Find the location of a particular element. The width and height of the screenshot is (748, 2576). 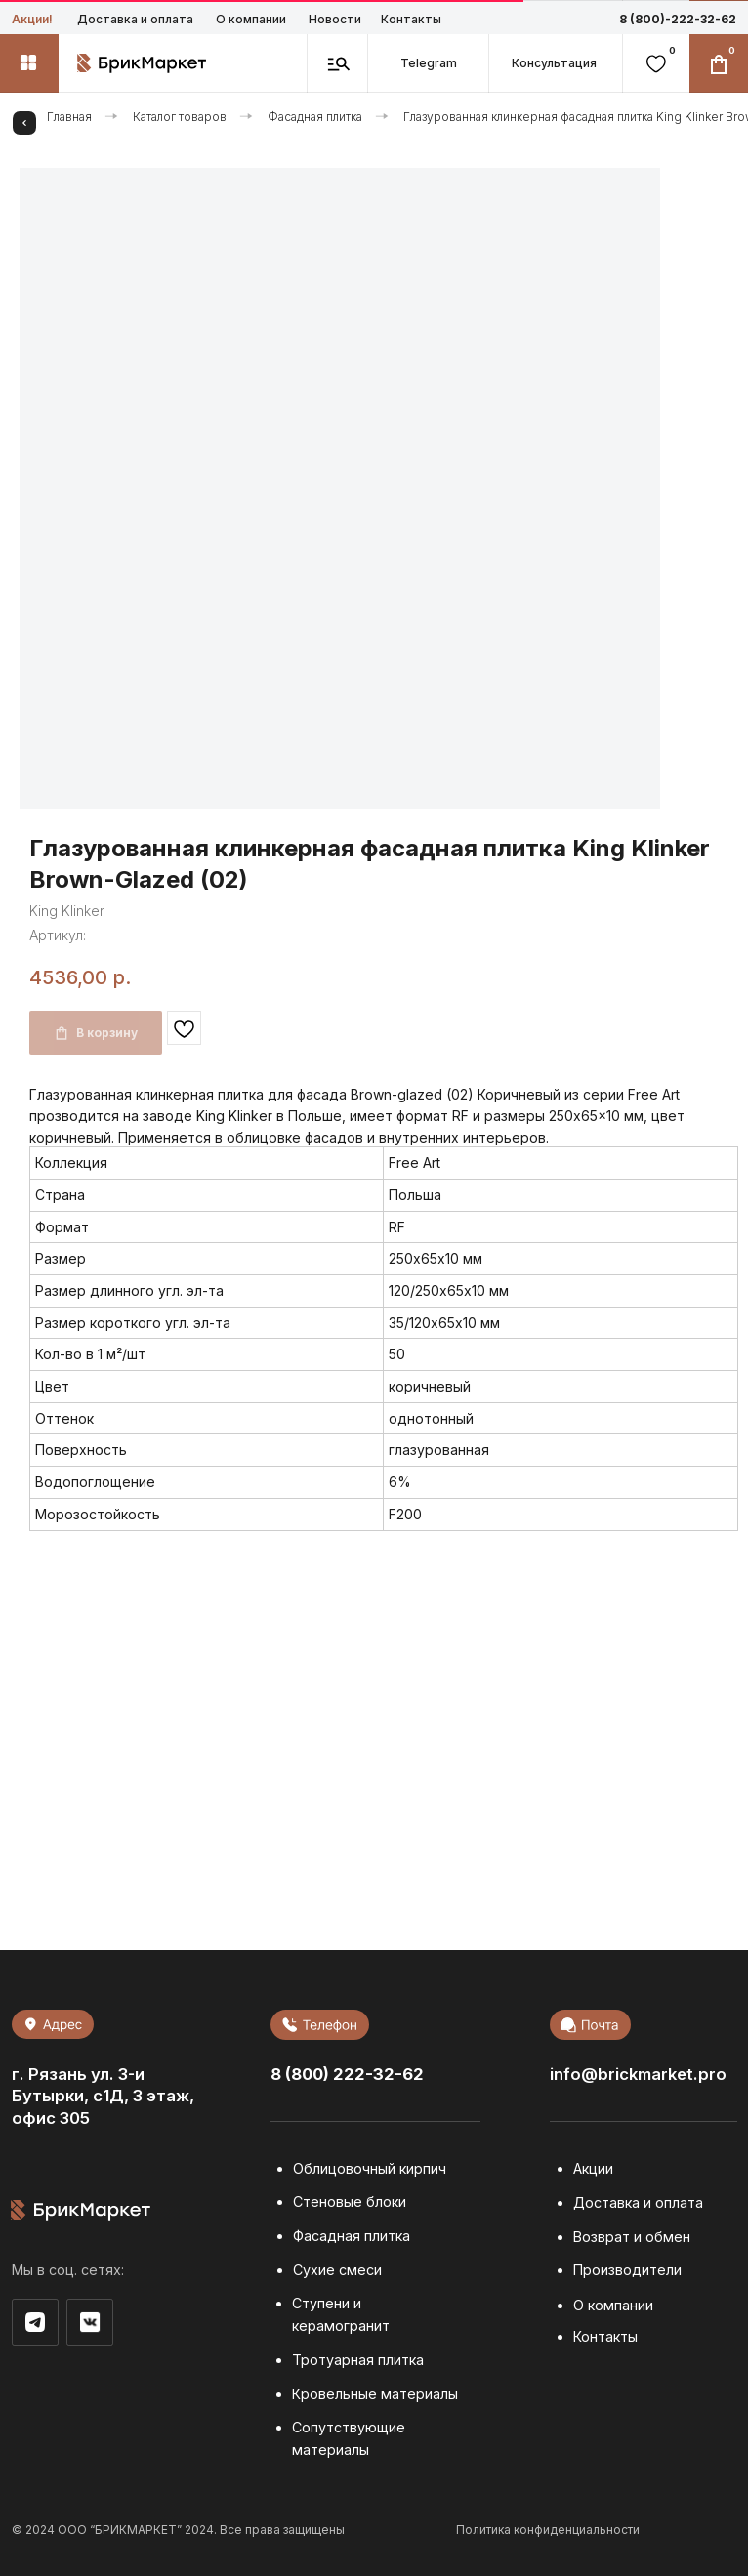

Каталог товаров is located at coordinates (180, 116).